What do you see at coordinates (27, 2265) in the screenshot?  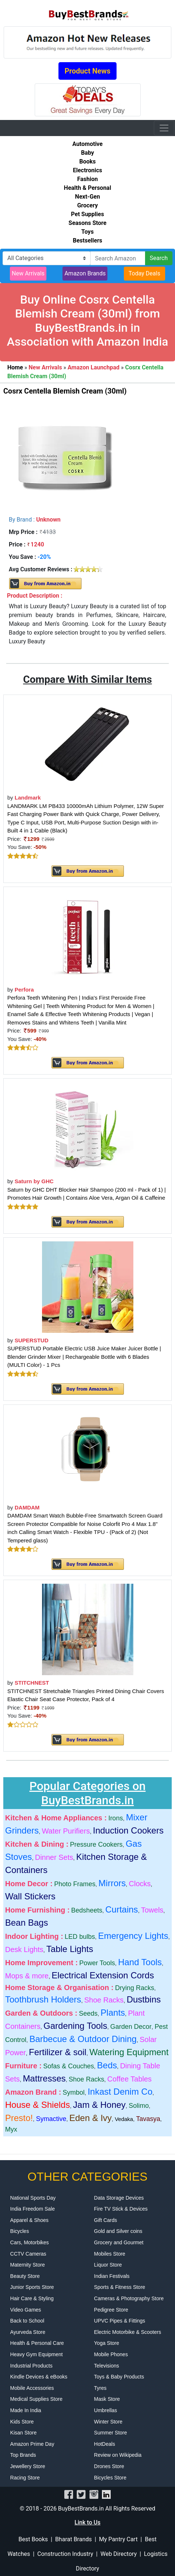 I see `Maternity Store` at bounding box center [27, 2265].